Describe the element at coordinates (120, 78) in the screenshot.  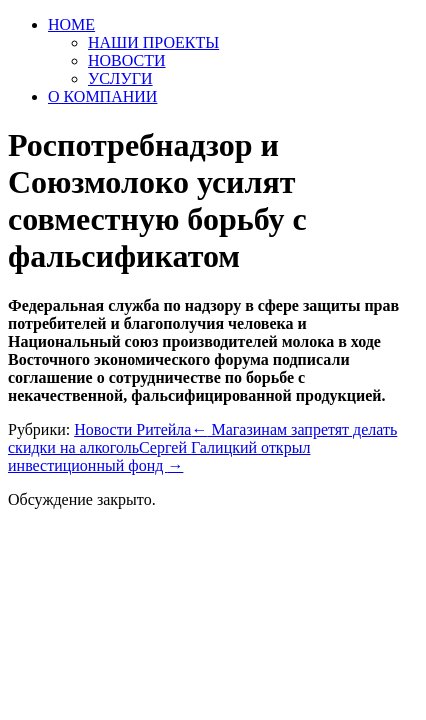
I see `УСЛУГИ` at that location.